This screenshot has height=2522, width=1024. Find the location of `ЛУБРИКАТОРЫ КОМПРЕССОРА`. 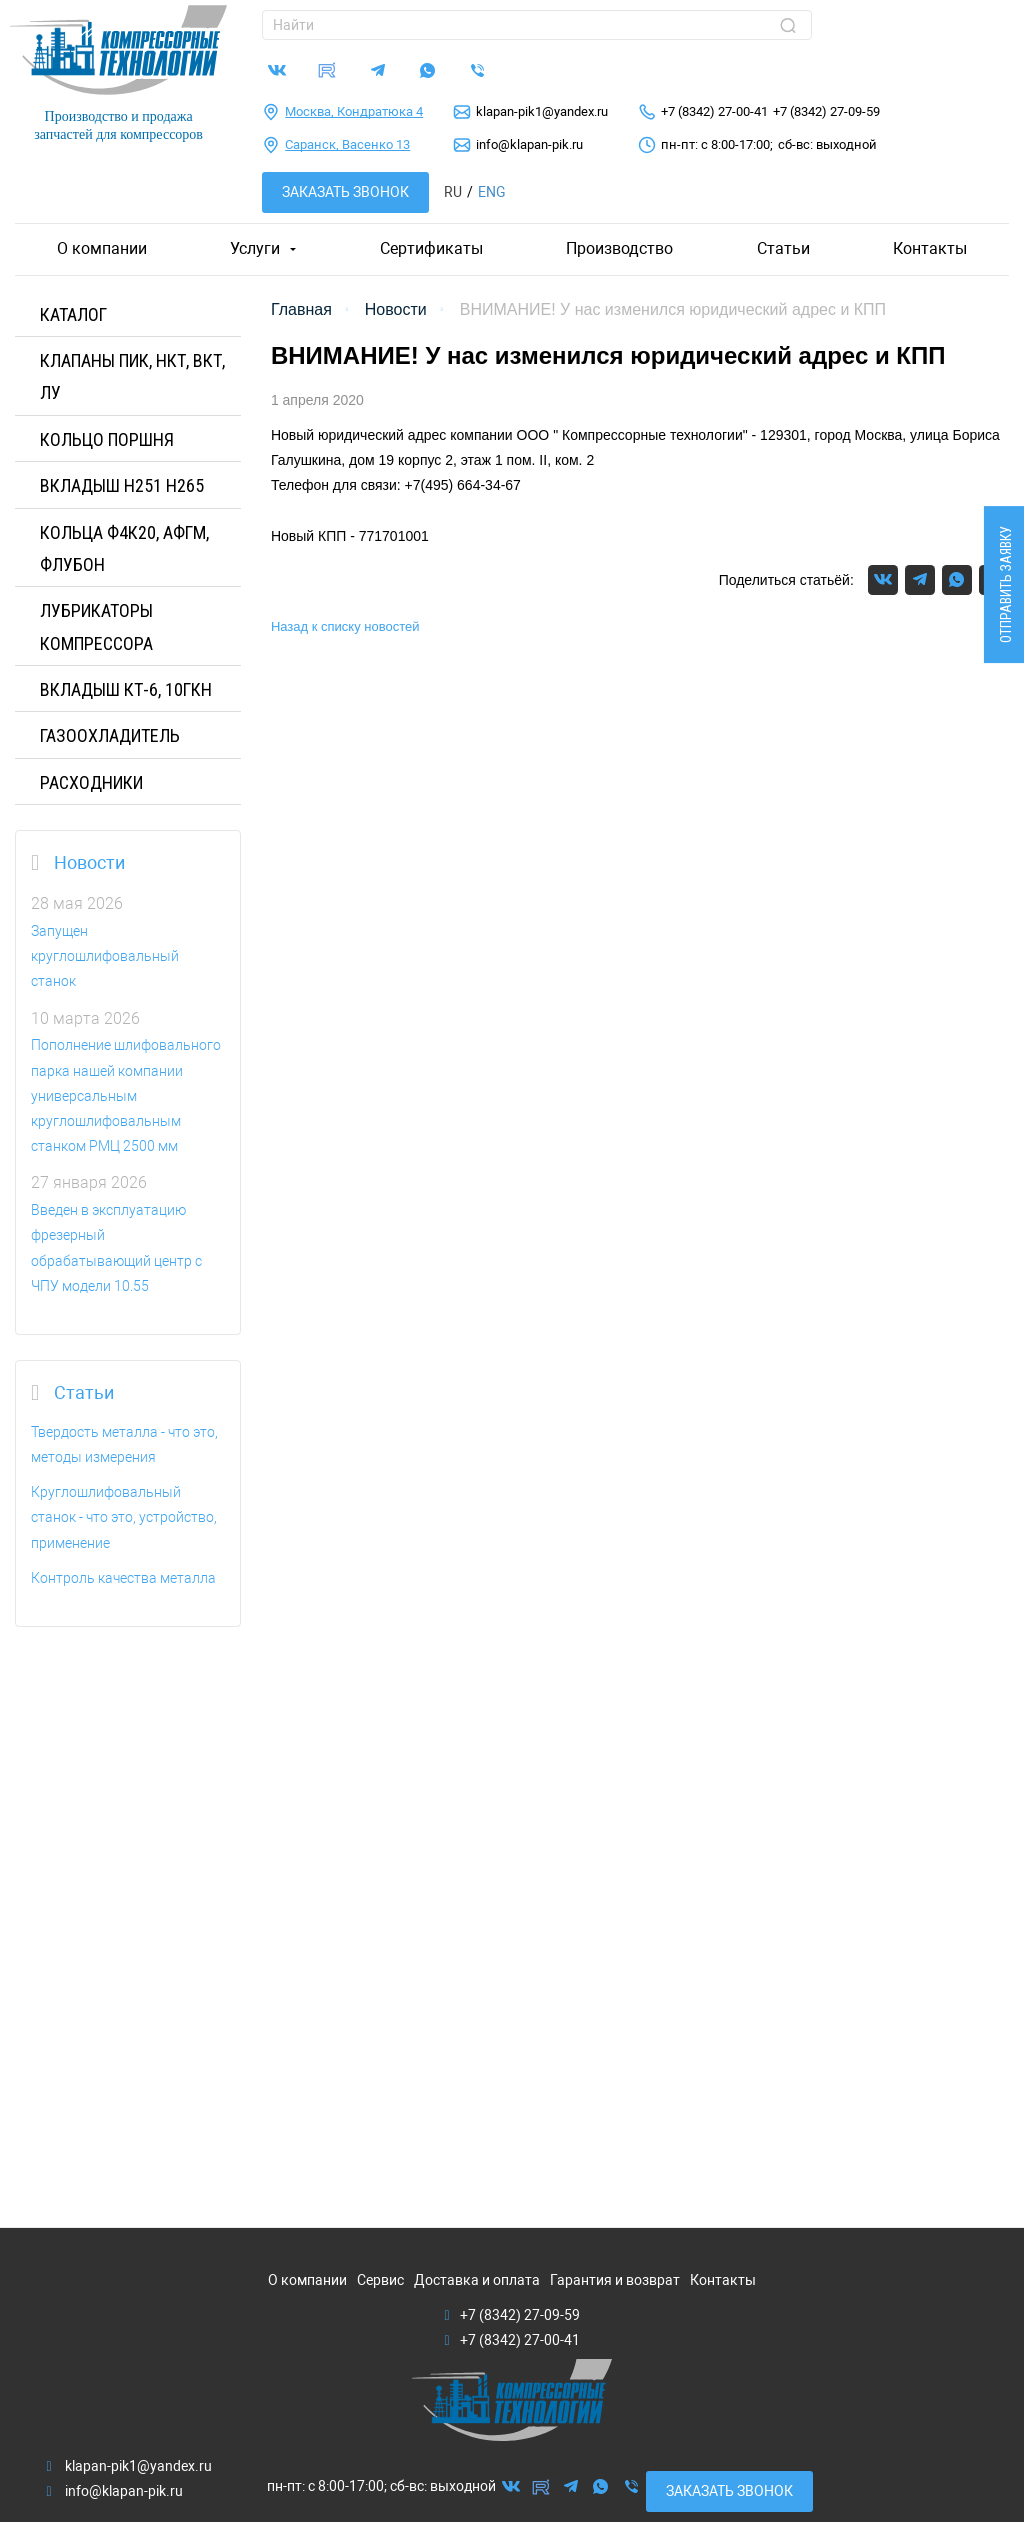

ЛУБРИКАТОРЫ КОМПРЕССОРА is located at coordinates (96, 626).